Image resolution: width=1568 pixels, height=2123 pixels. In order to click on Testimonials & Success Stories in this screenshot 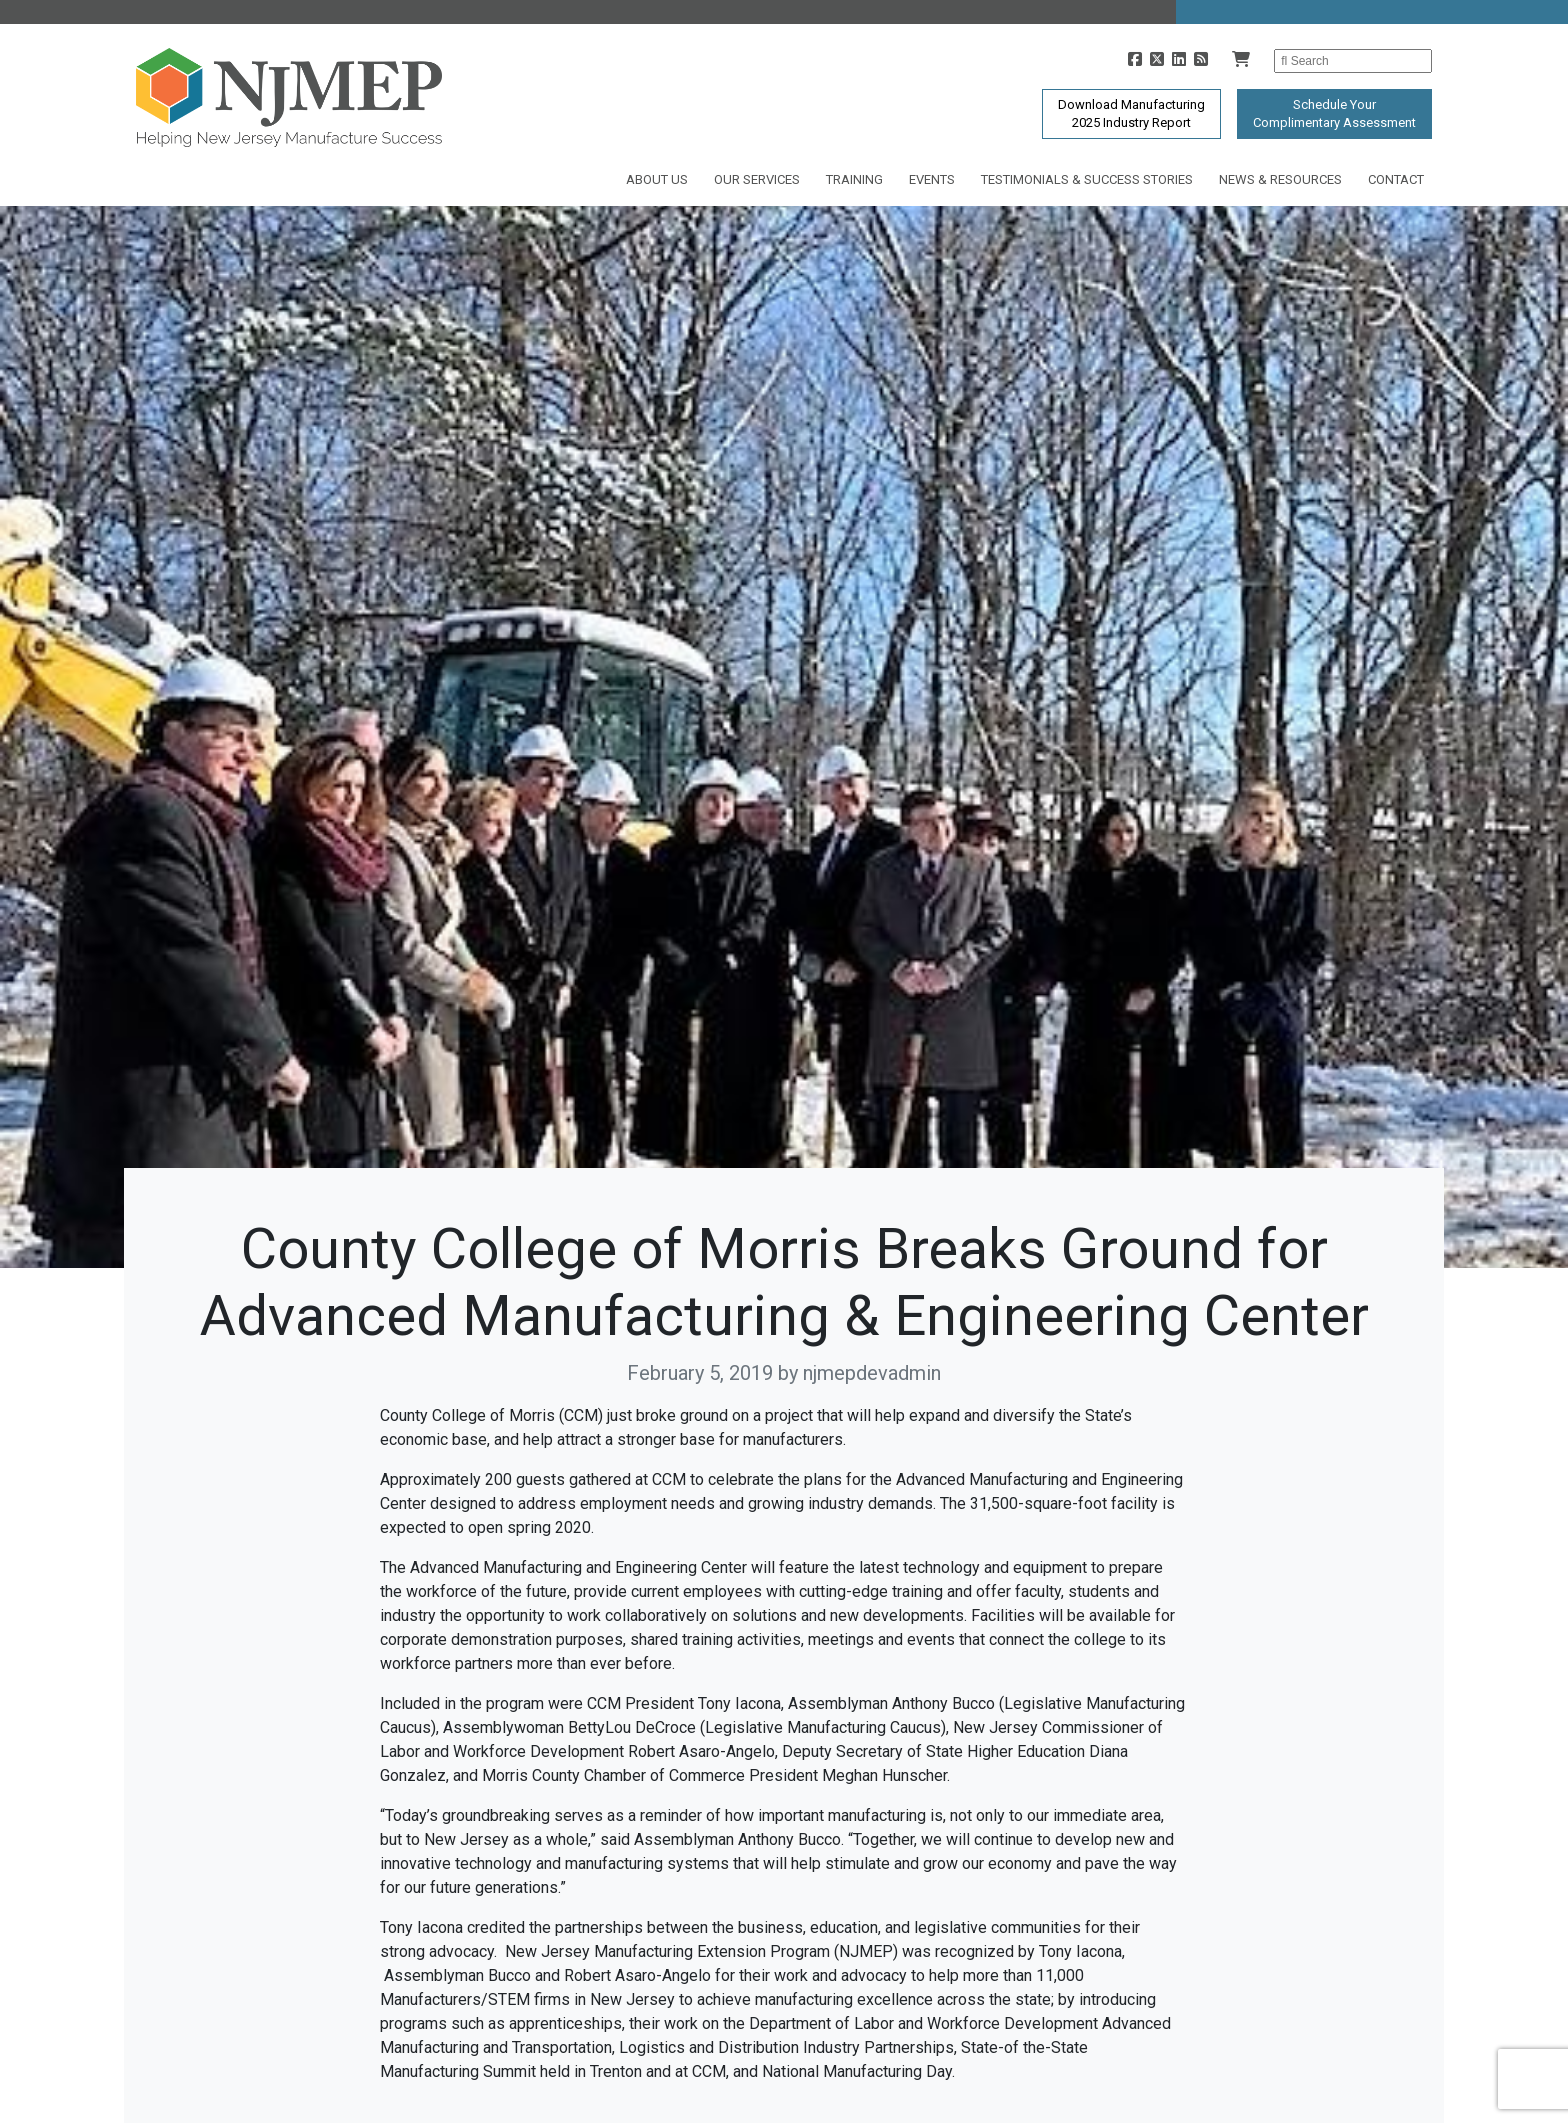, I will do `click(1087, 179)`.